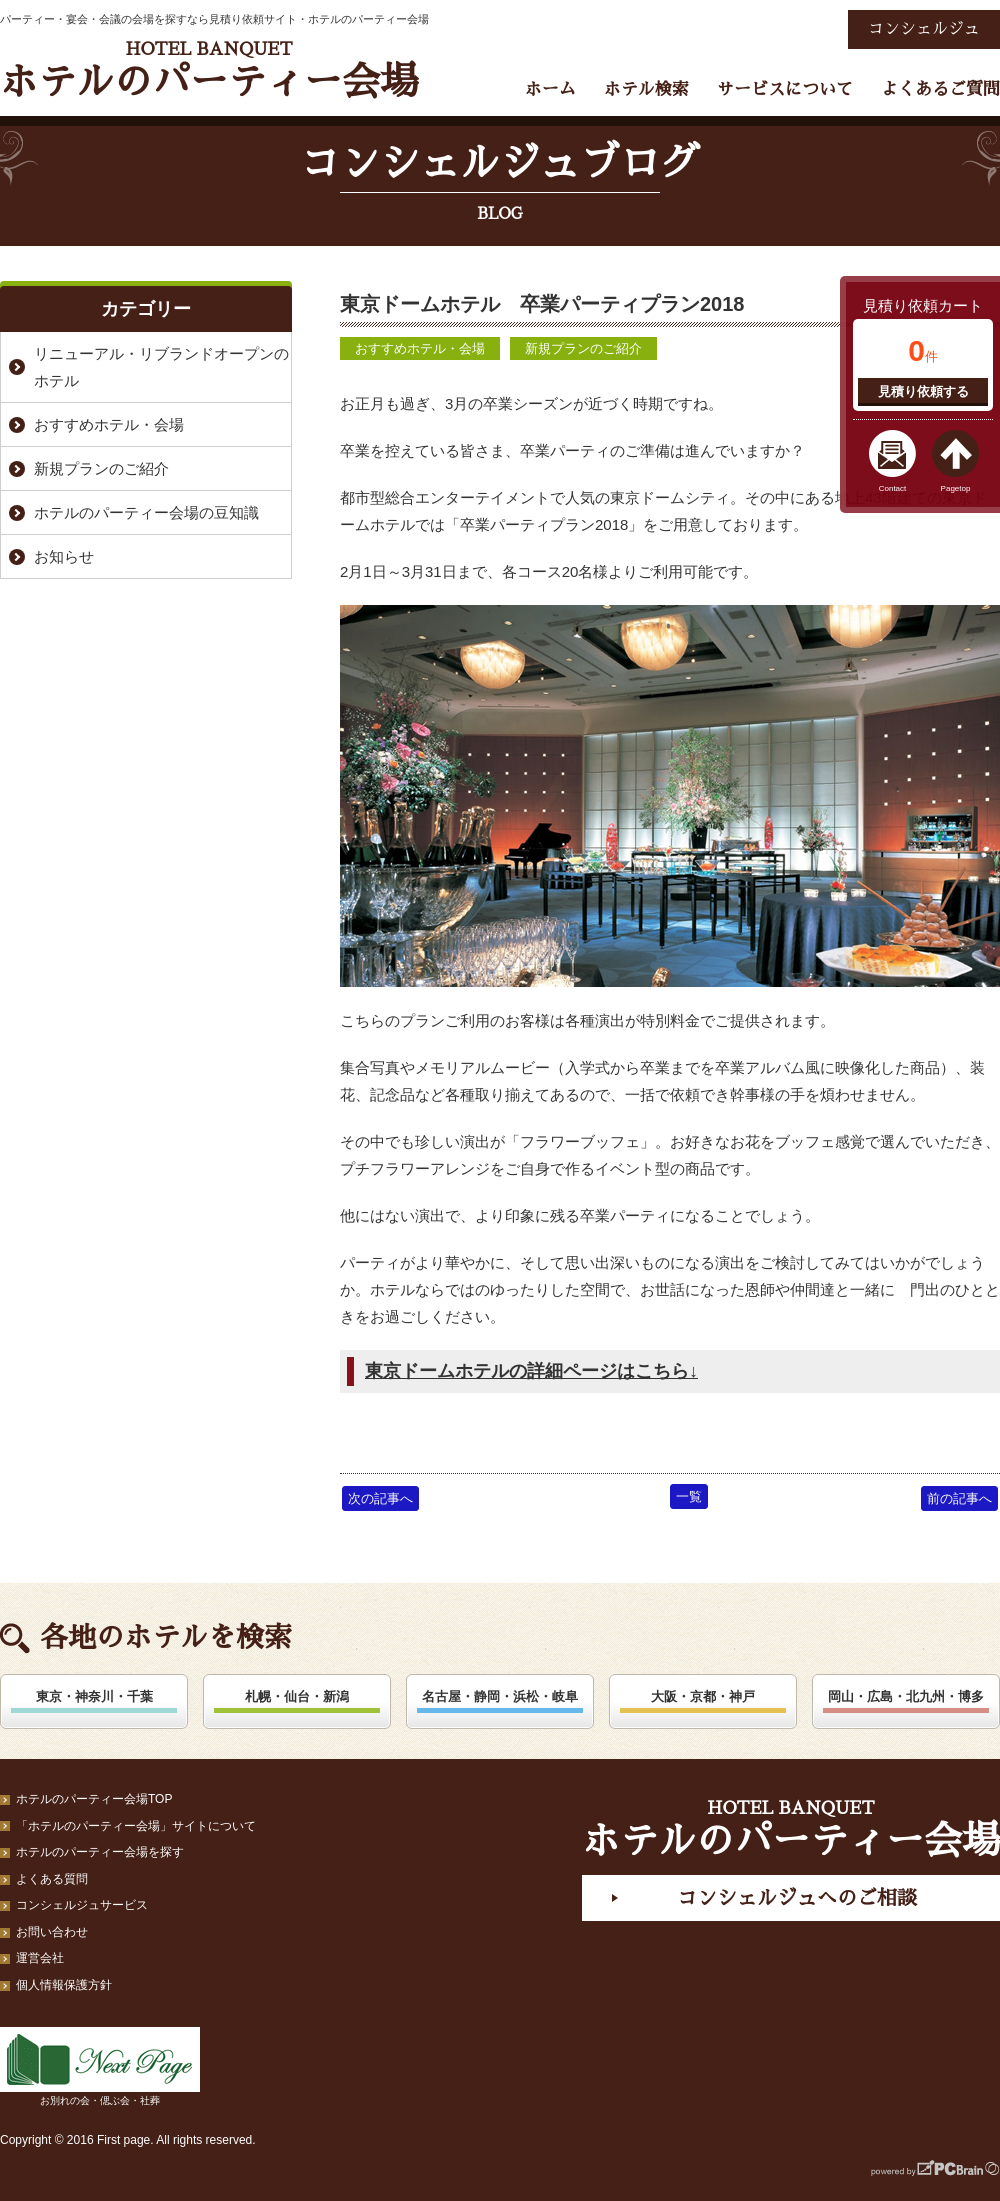 Image resolution: width=1000 pixels, height=2201 pixels. I want to click on 名古屋・静岡・浜松・岐阜, so click(500, 1696).